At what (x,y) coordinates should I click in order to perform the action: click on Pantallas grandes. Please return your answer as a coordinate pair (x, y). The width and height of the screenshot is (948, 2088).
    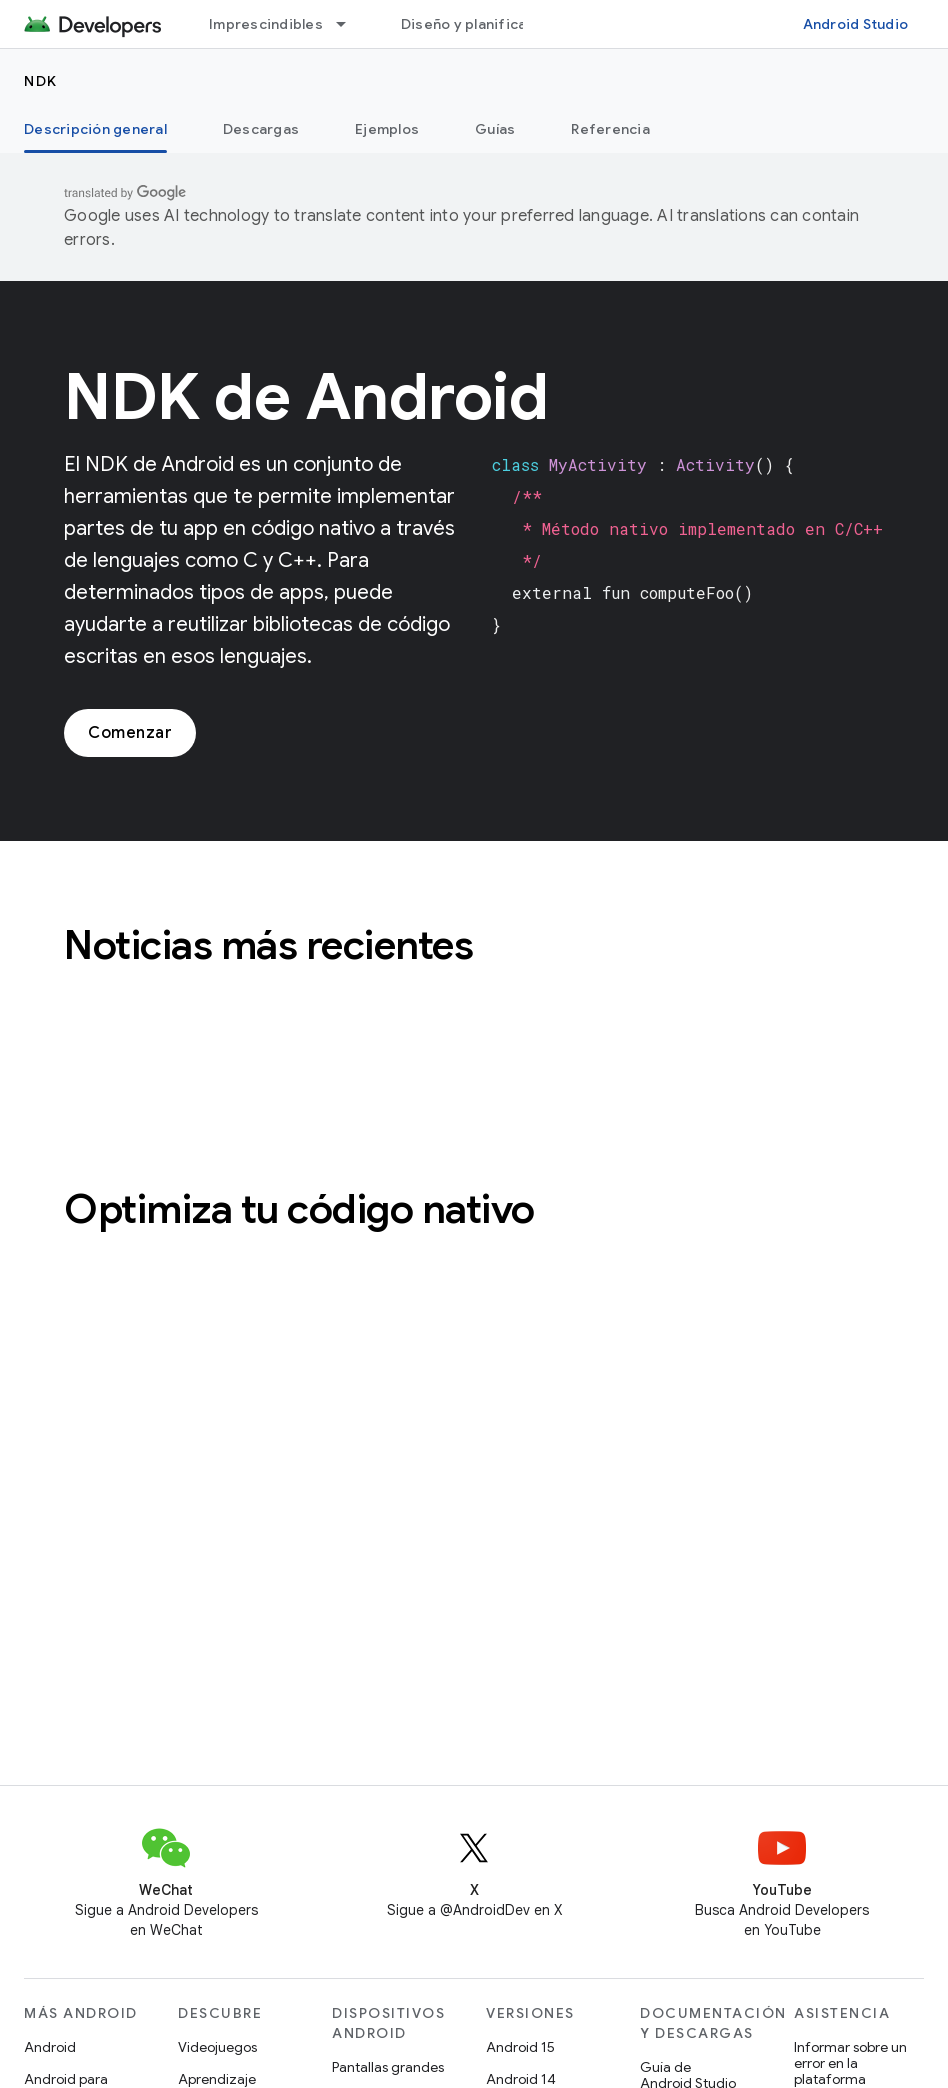
    Looking at the image, I should click on (388, 2067).